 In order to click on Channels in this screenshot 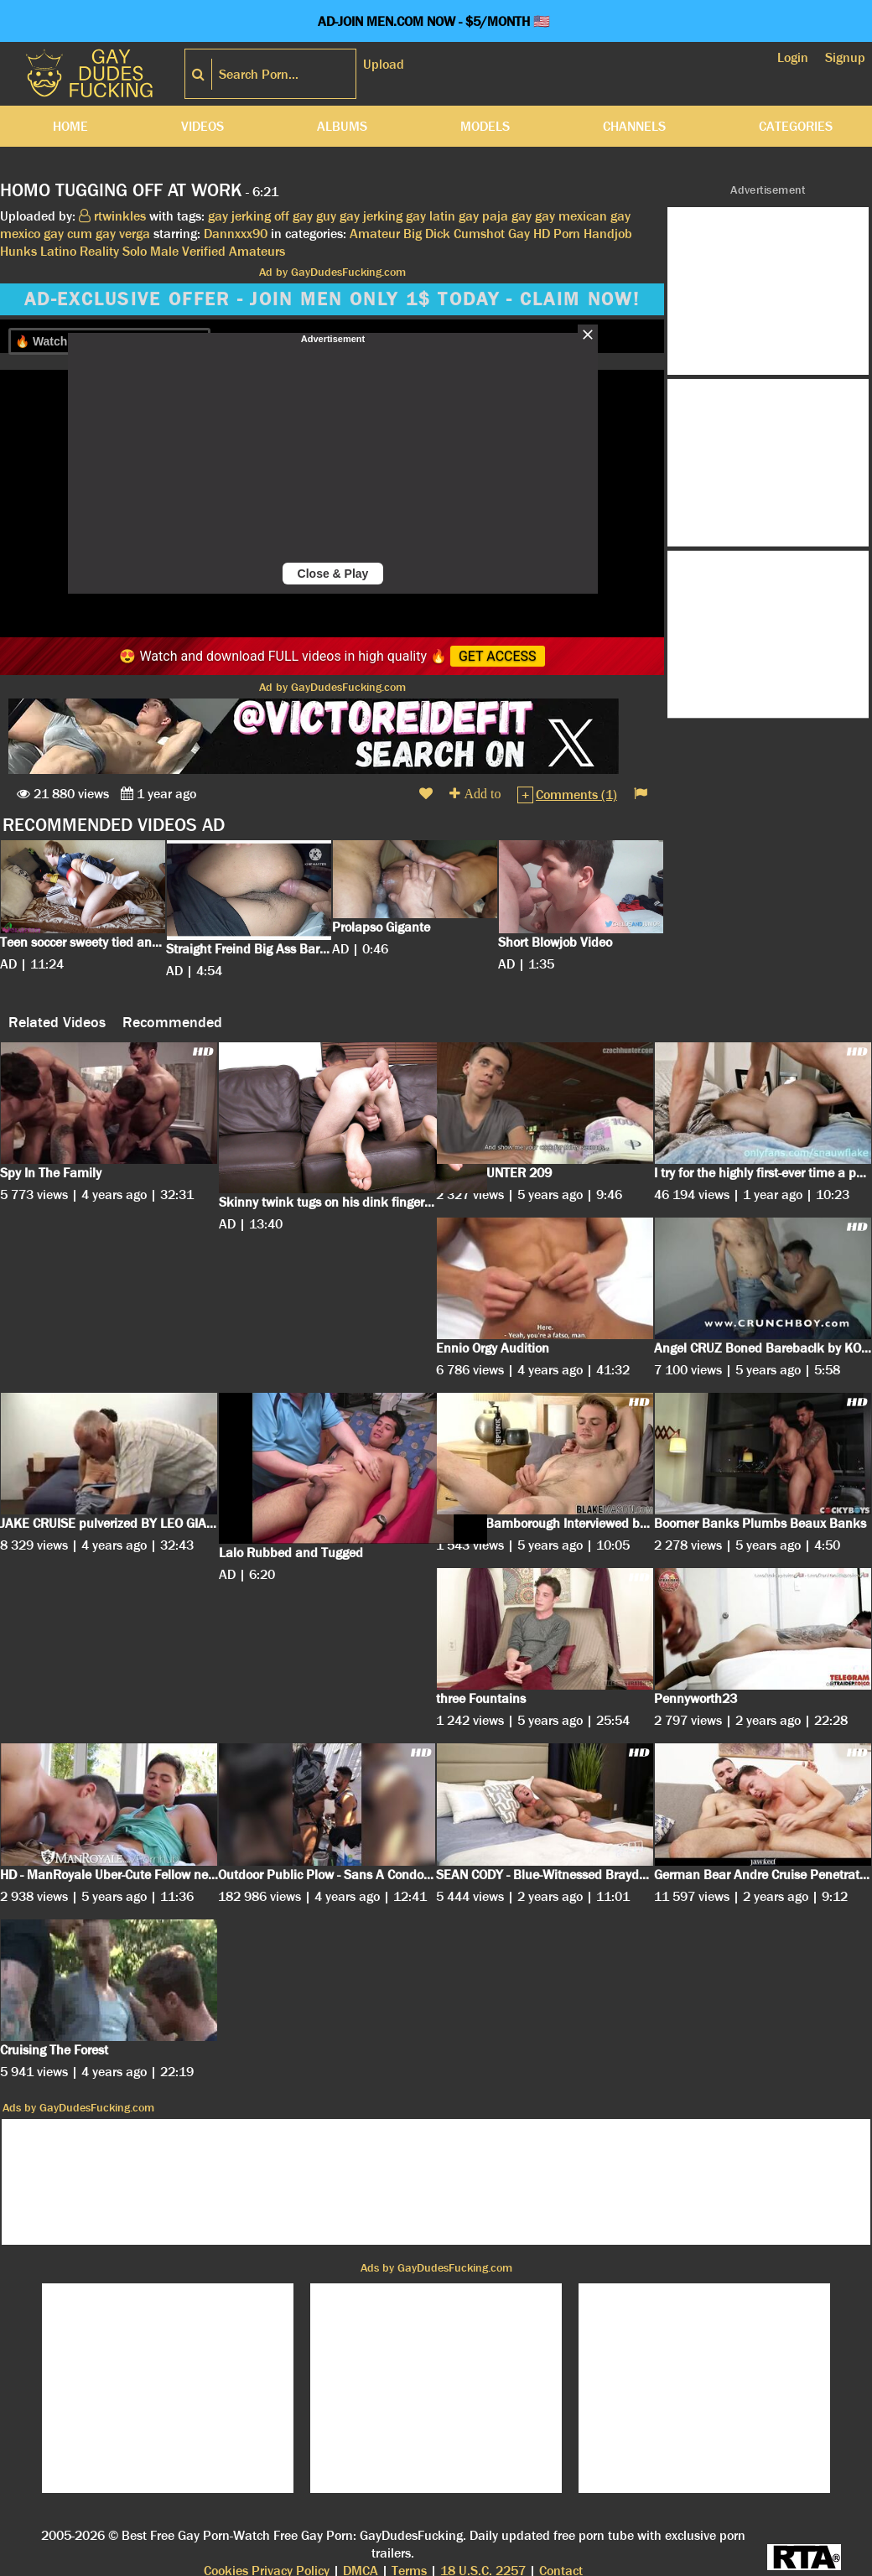, I will do `click(634, 126)`.